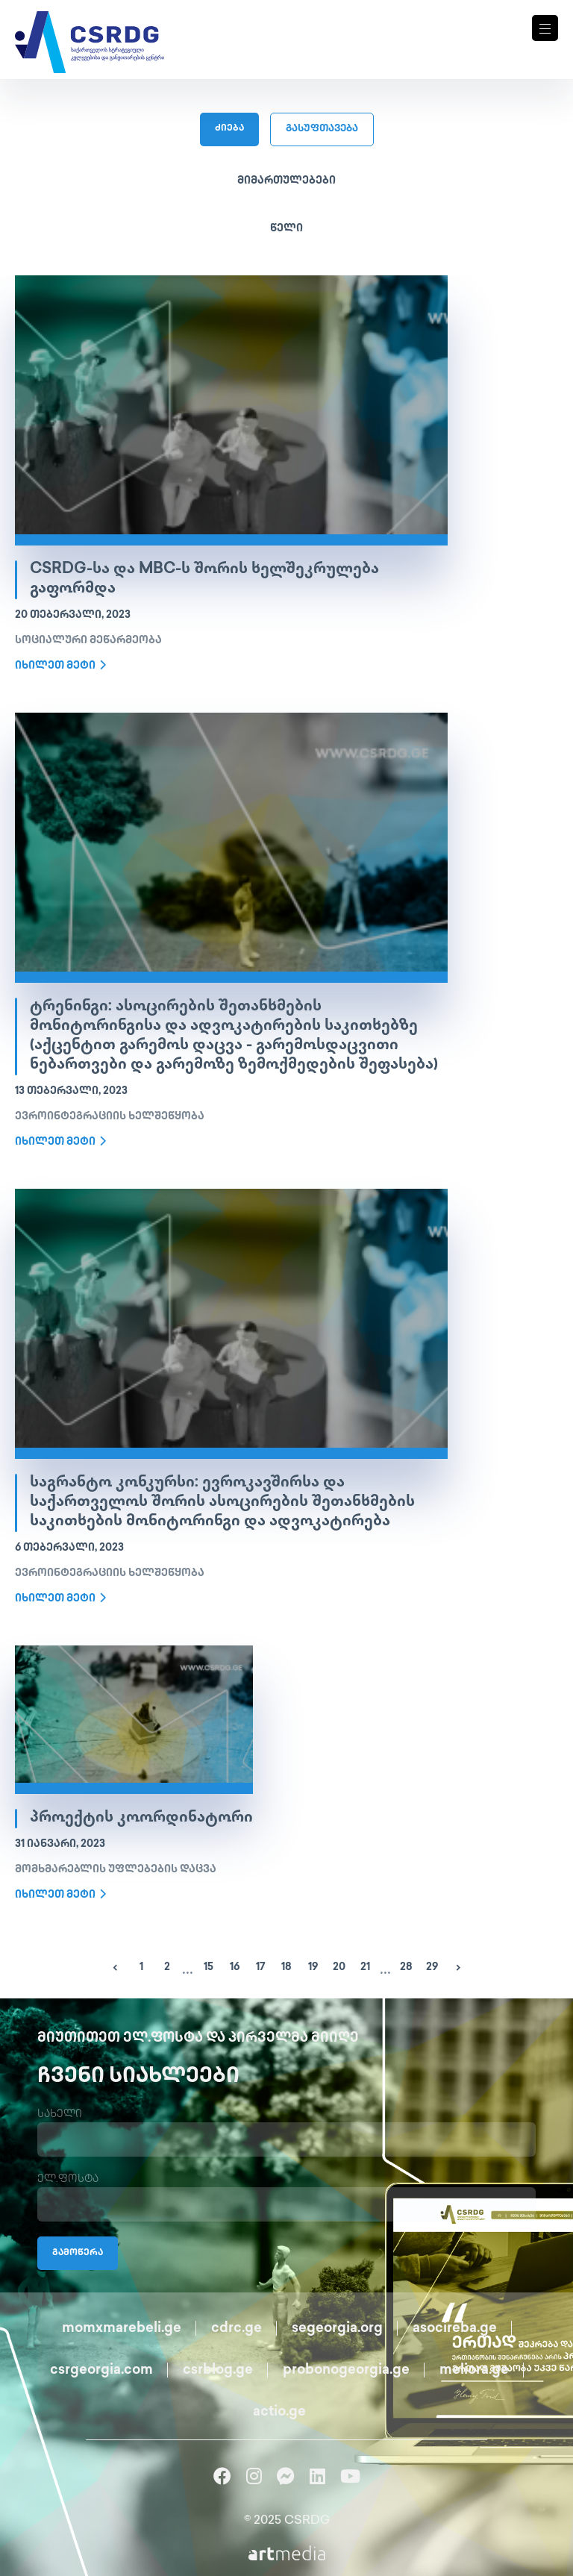  Describe the element at coordinates (121, 2329) in the screenshot. I see `momxmarebeli.ge` at that location.